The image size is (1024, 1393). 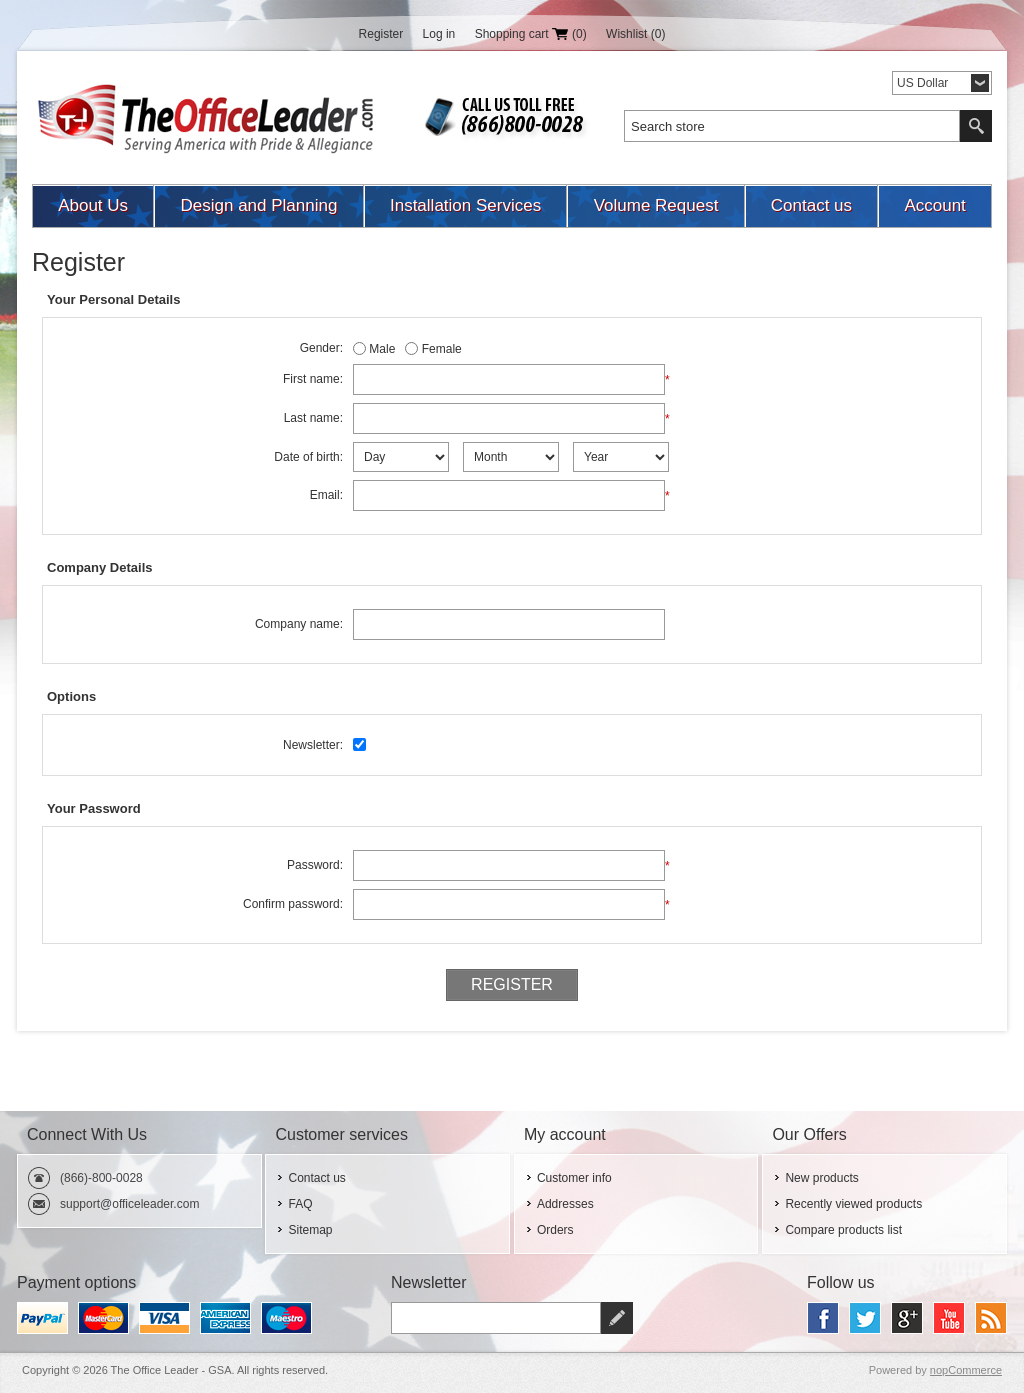 I want to click on New products, so click(x=821, y=1178).